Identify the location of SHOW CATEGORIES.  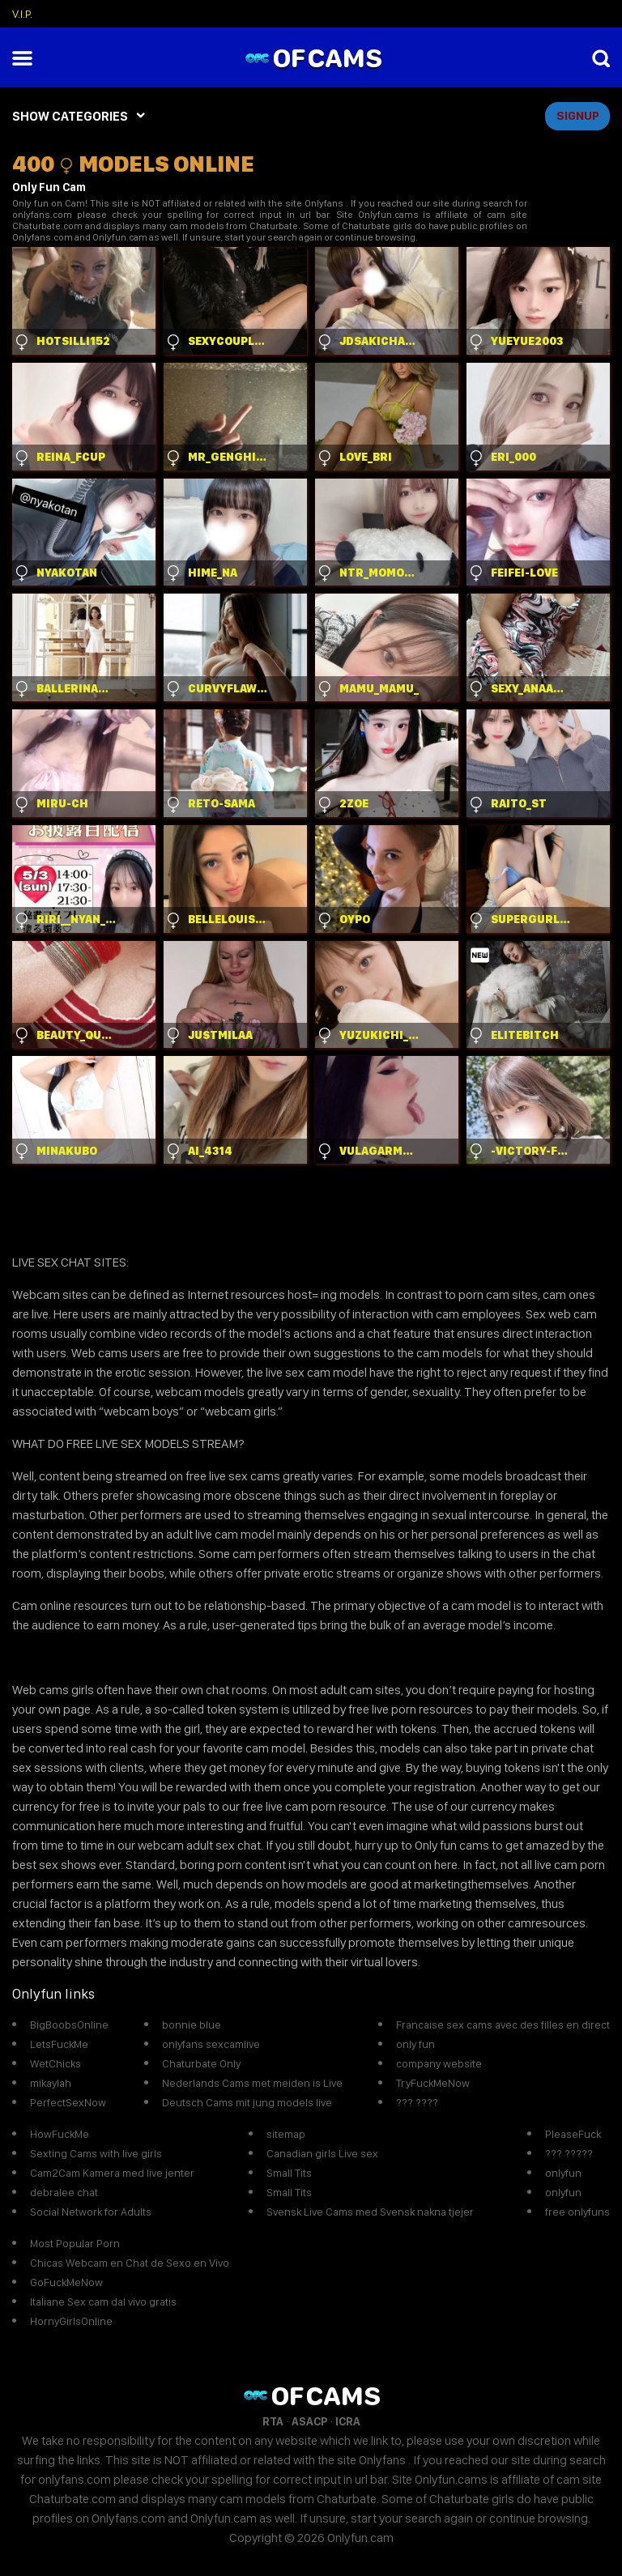
(70, 116).